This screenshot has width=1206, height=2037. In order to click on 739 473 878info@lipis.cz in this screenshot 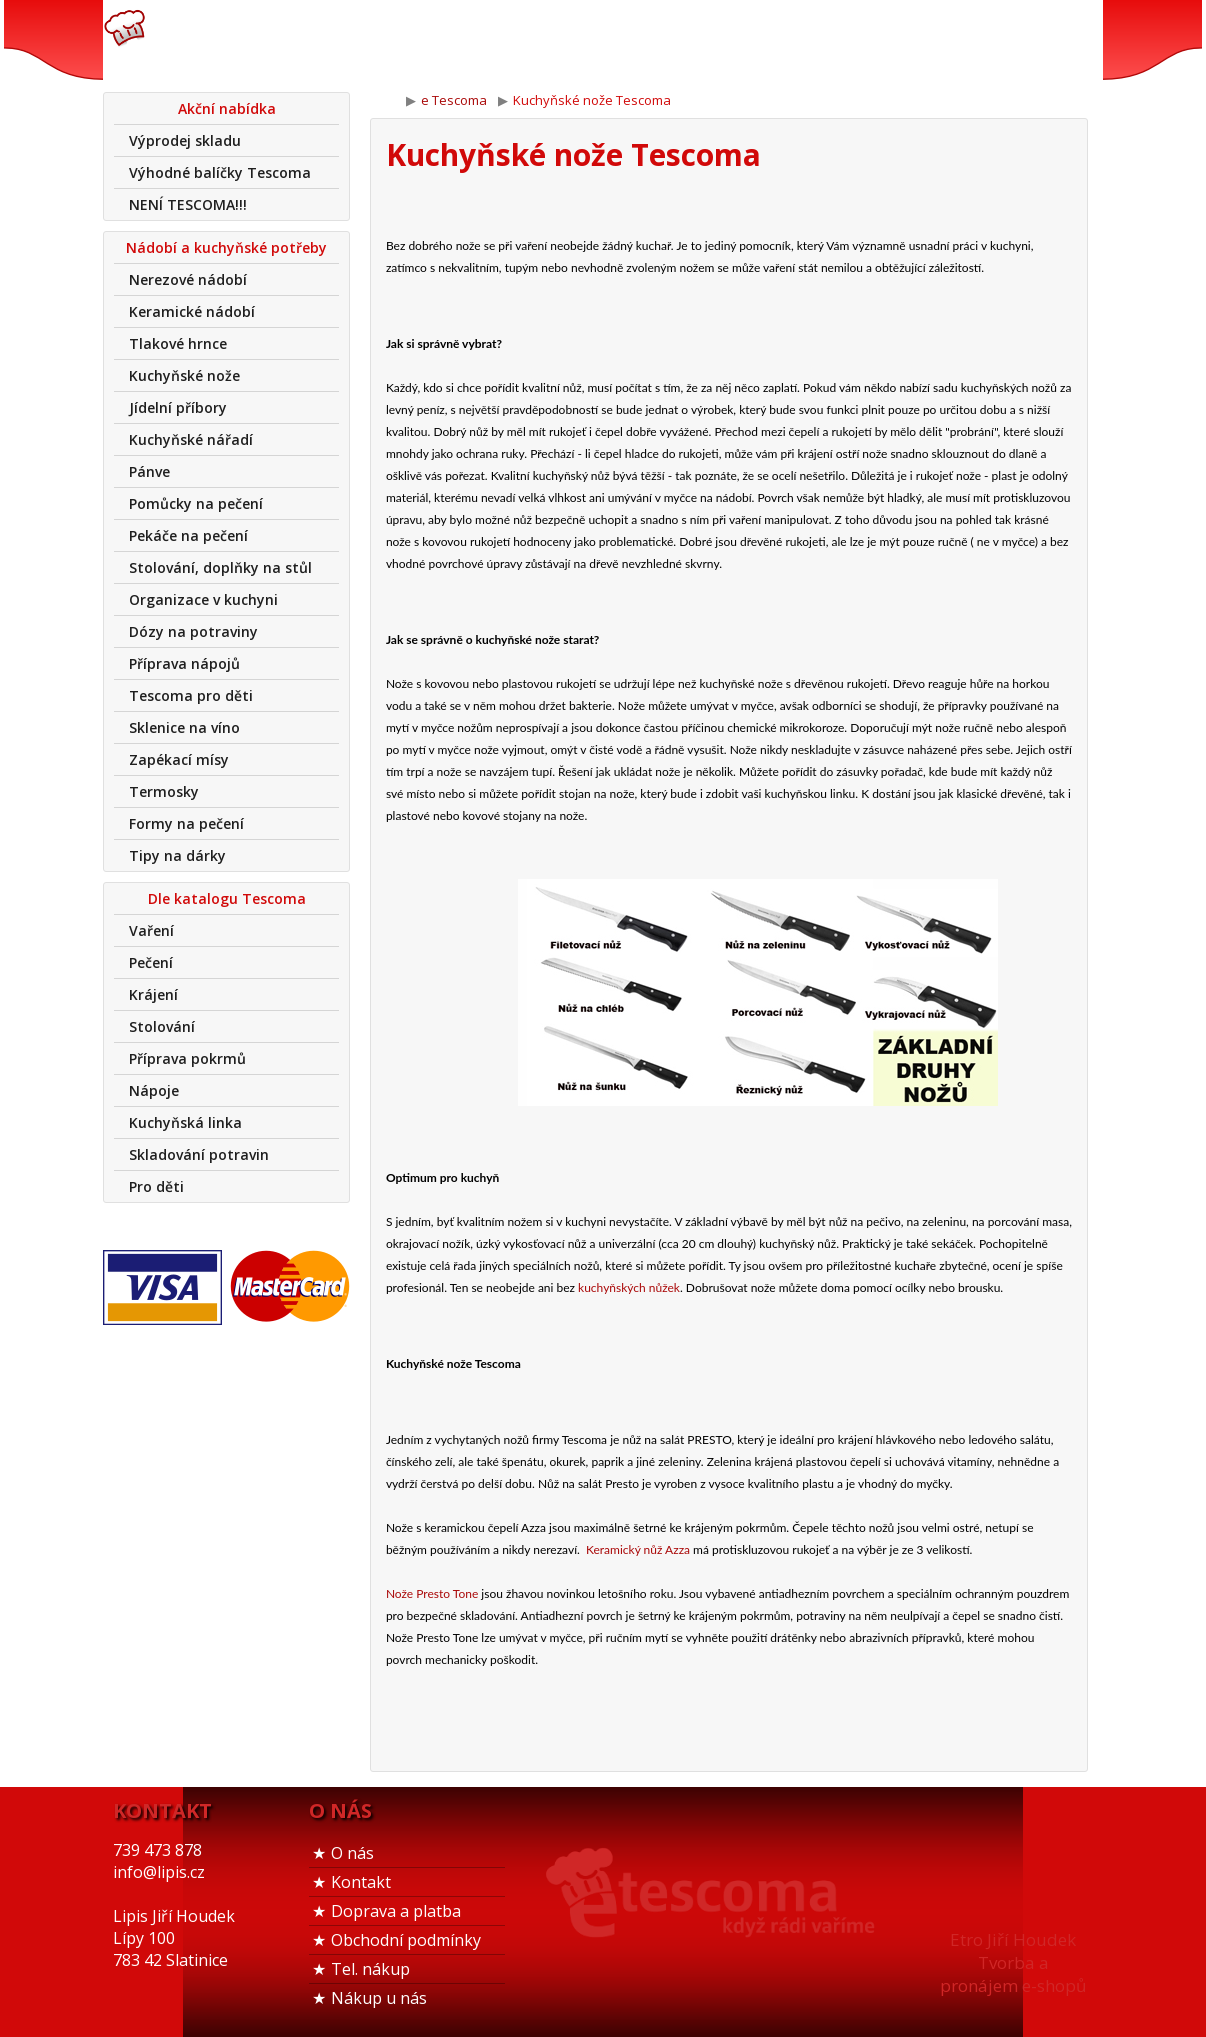, I will do `click(421, 40)`.